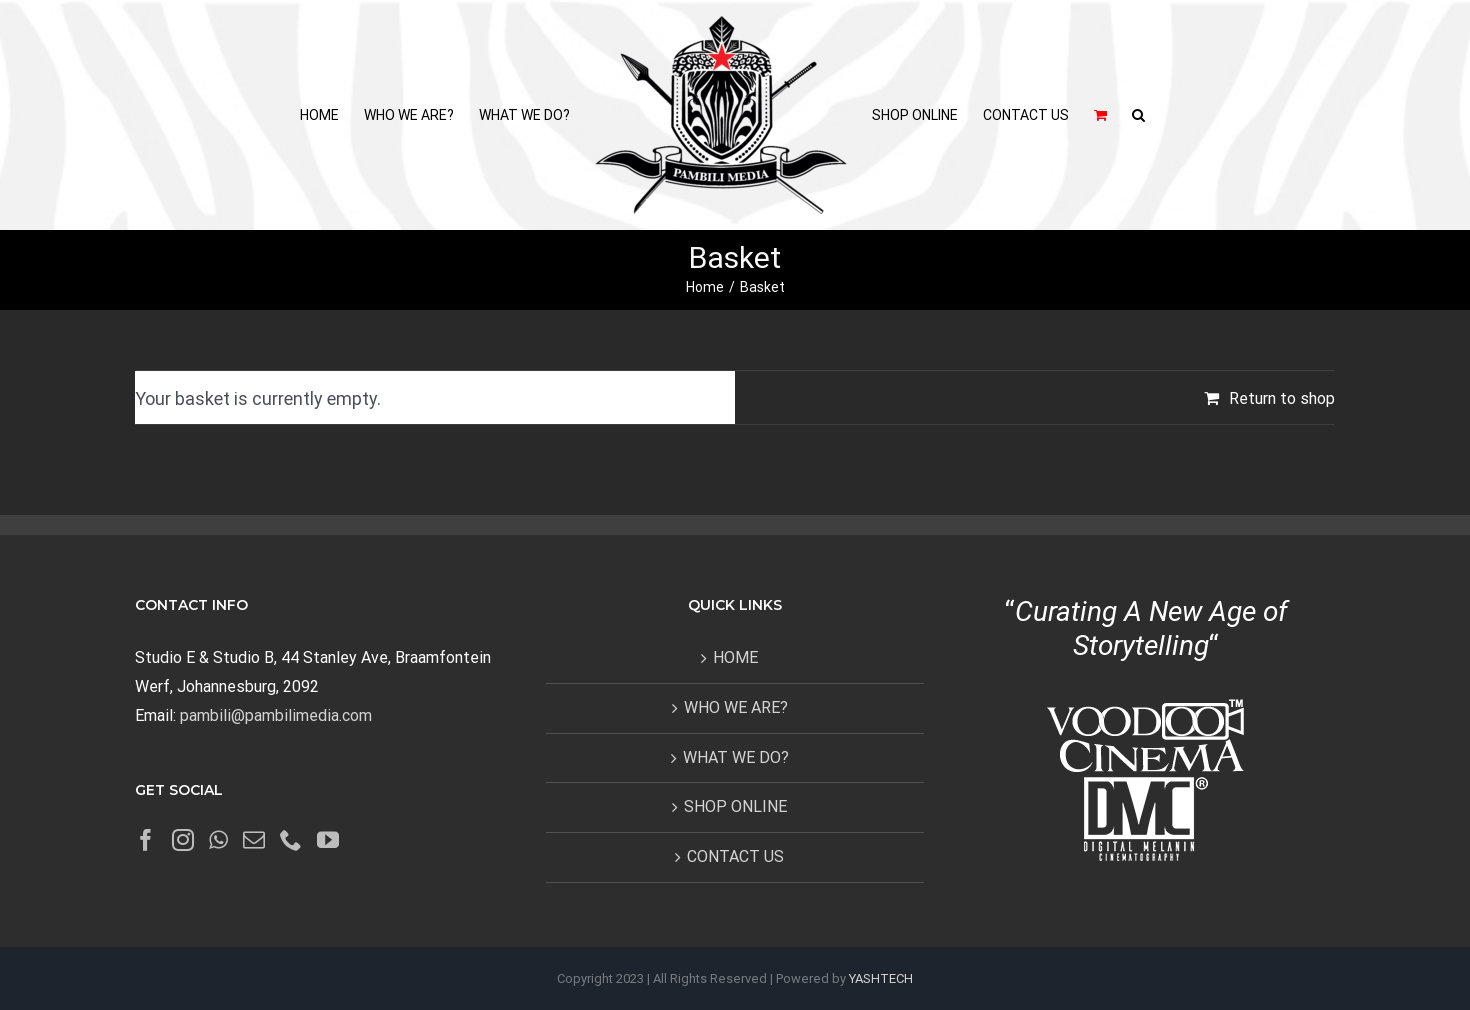  What do you see at coordinates (1282, 398) in the screenshot?
I see `Return to shop` at bounding box center [1282, 398].